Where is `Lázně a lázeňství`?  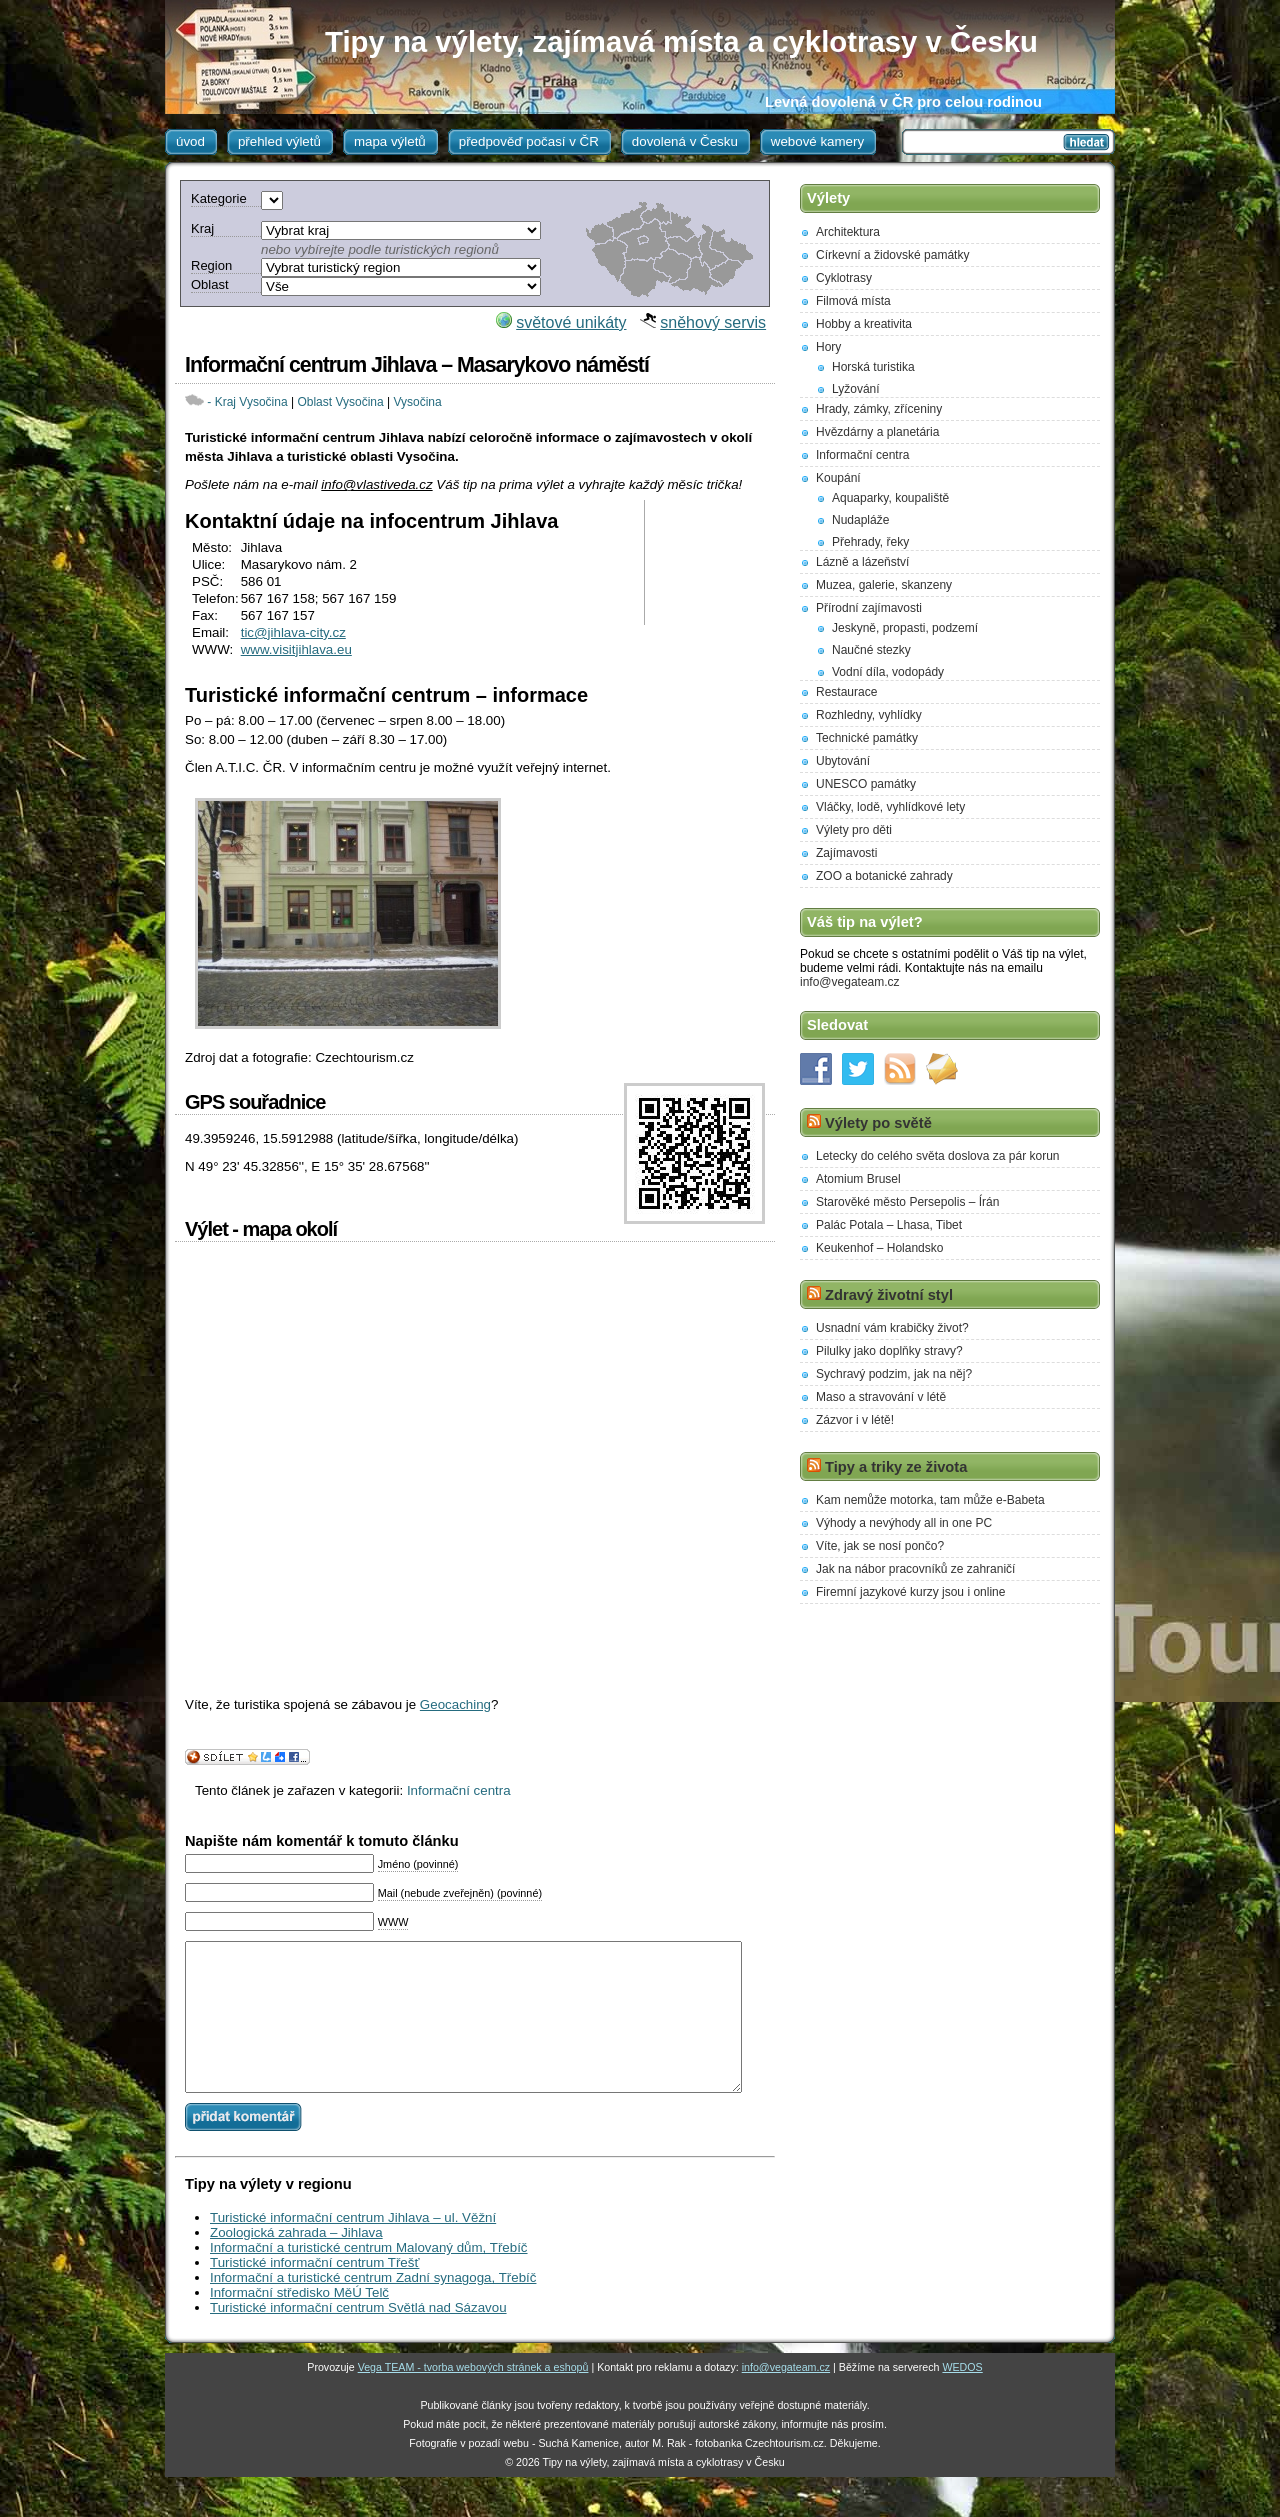
Lázně a lázeňství is located at coordinates (862, 562).